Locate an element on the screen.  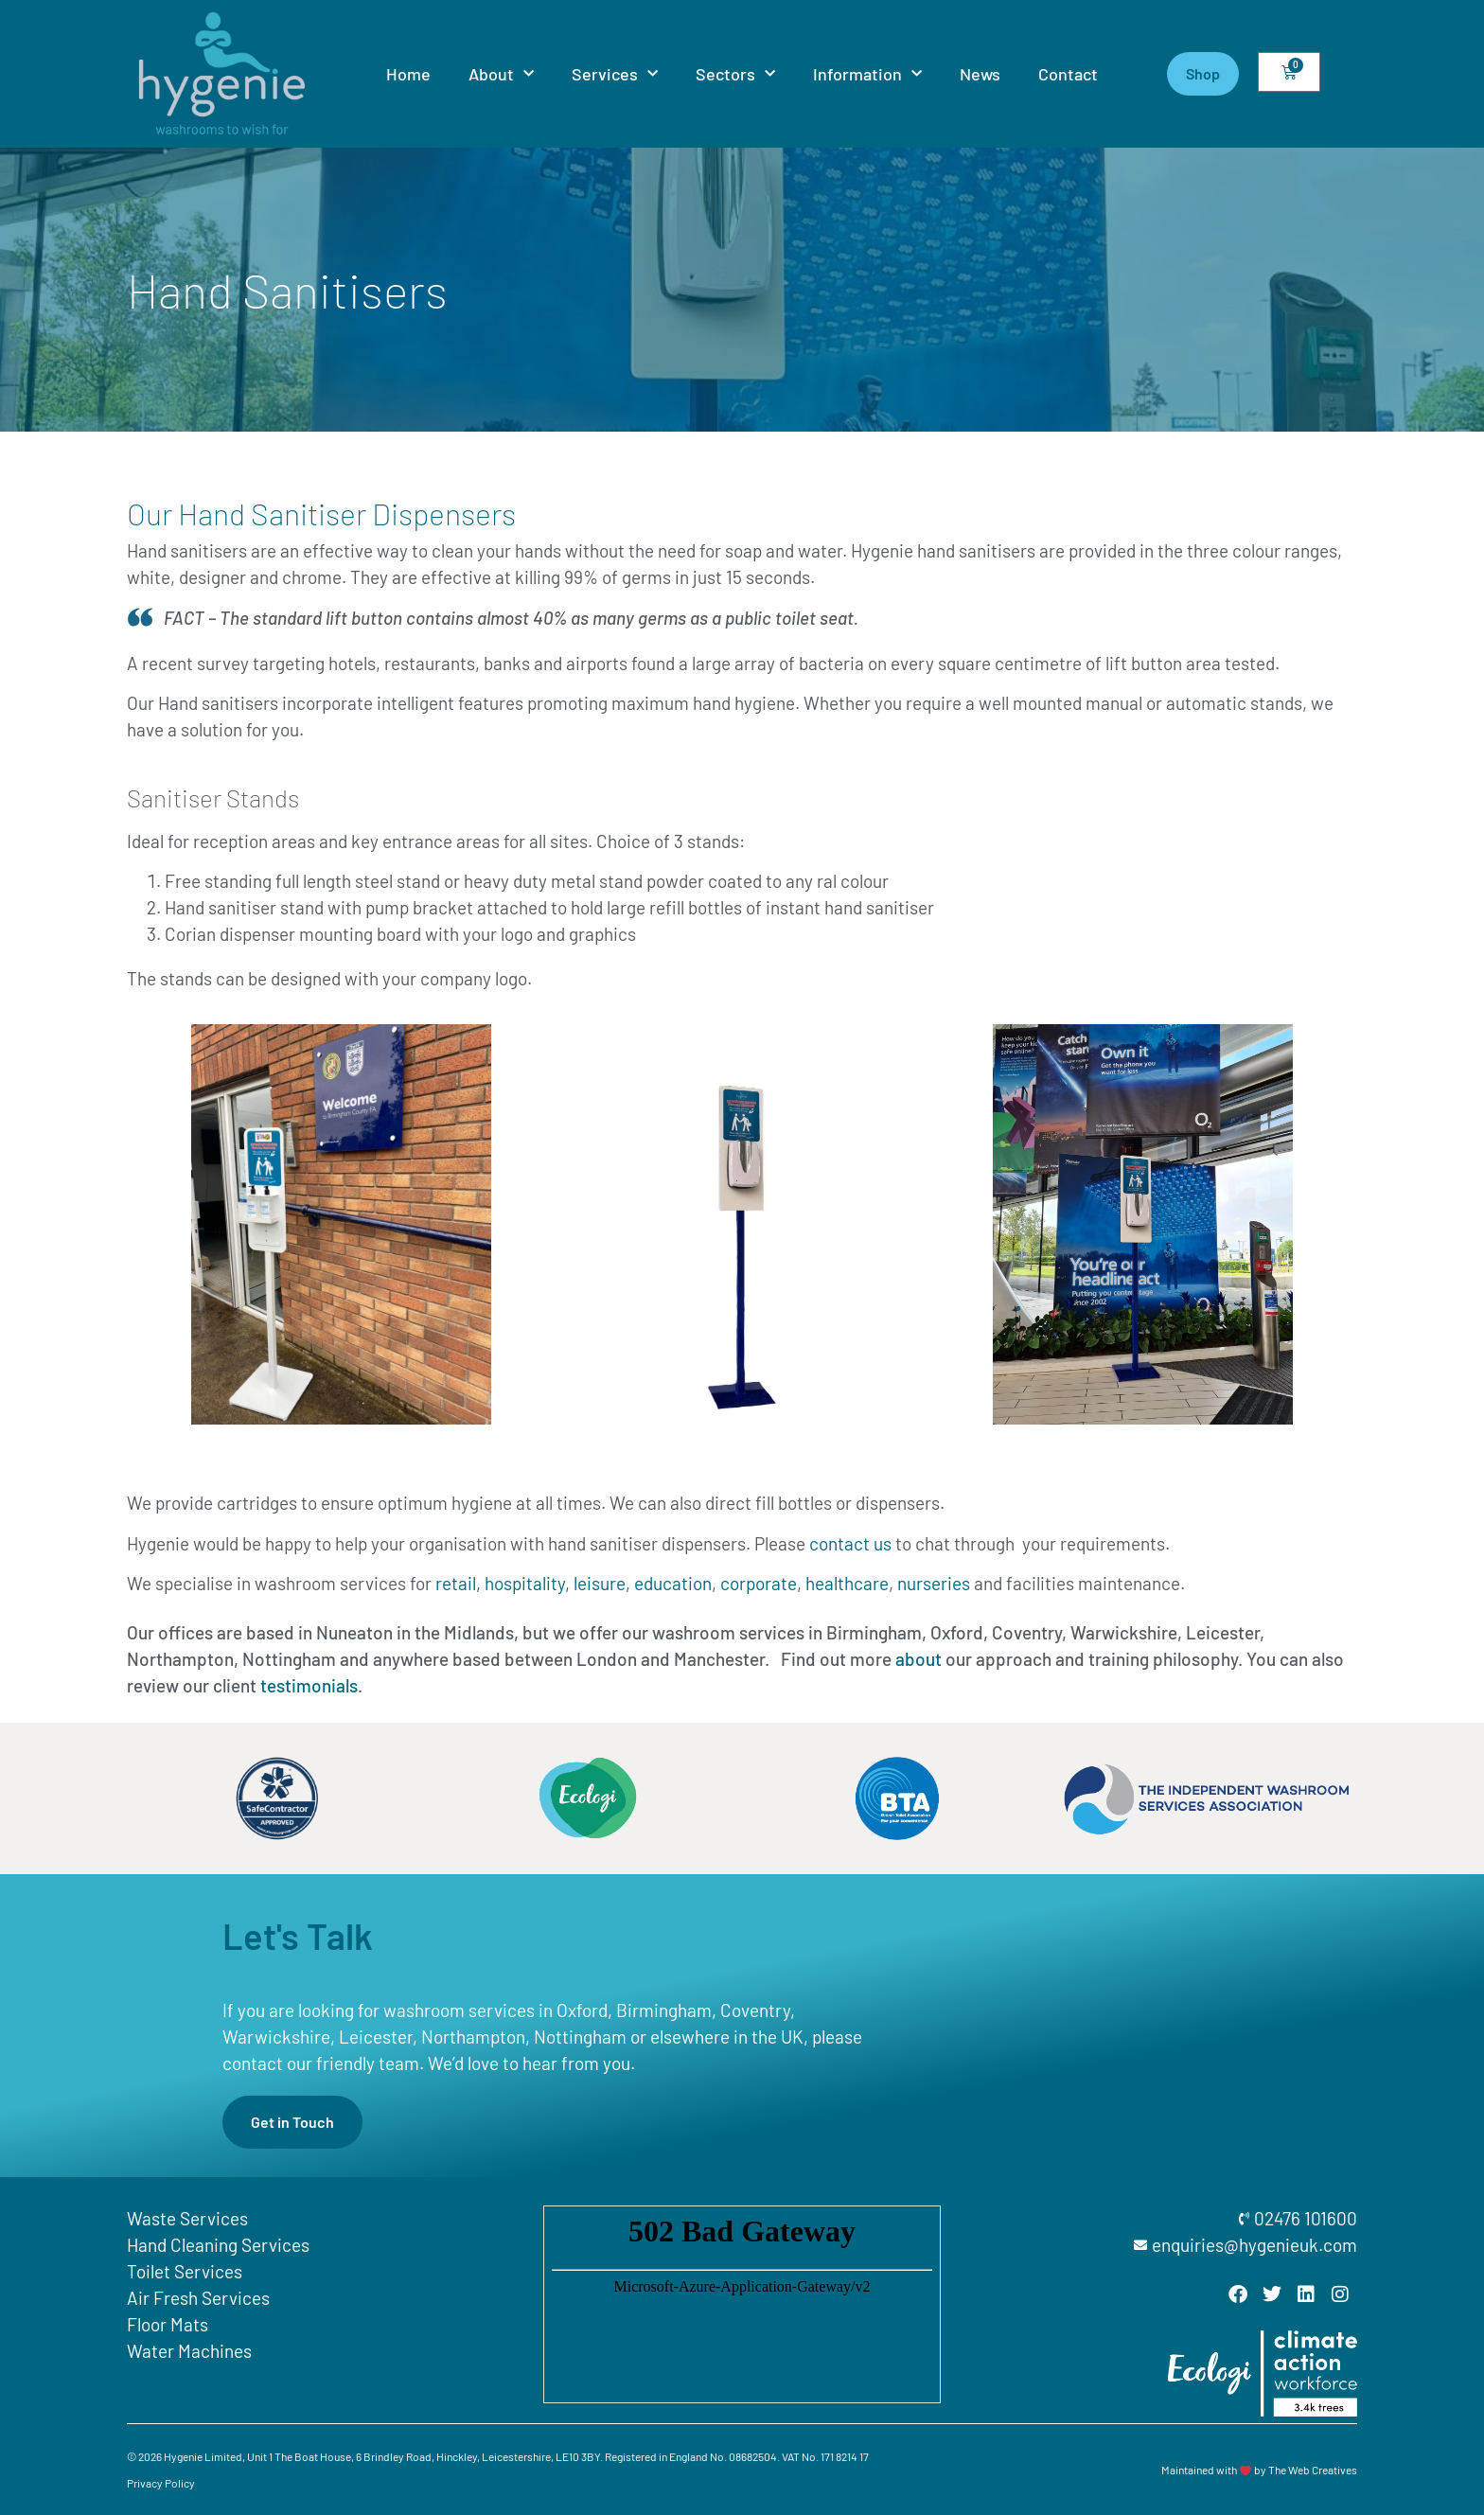
Waste Services is located at coordinates (187, 2218).